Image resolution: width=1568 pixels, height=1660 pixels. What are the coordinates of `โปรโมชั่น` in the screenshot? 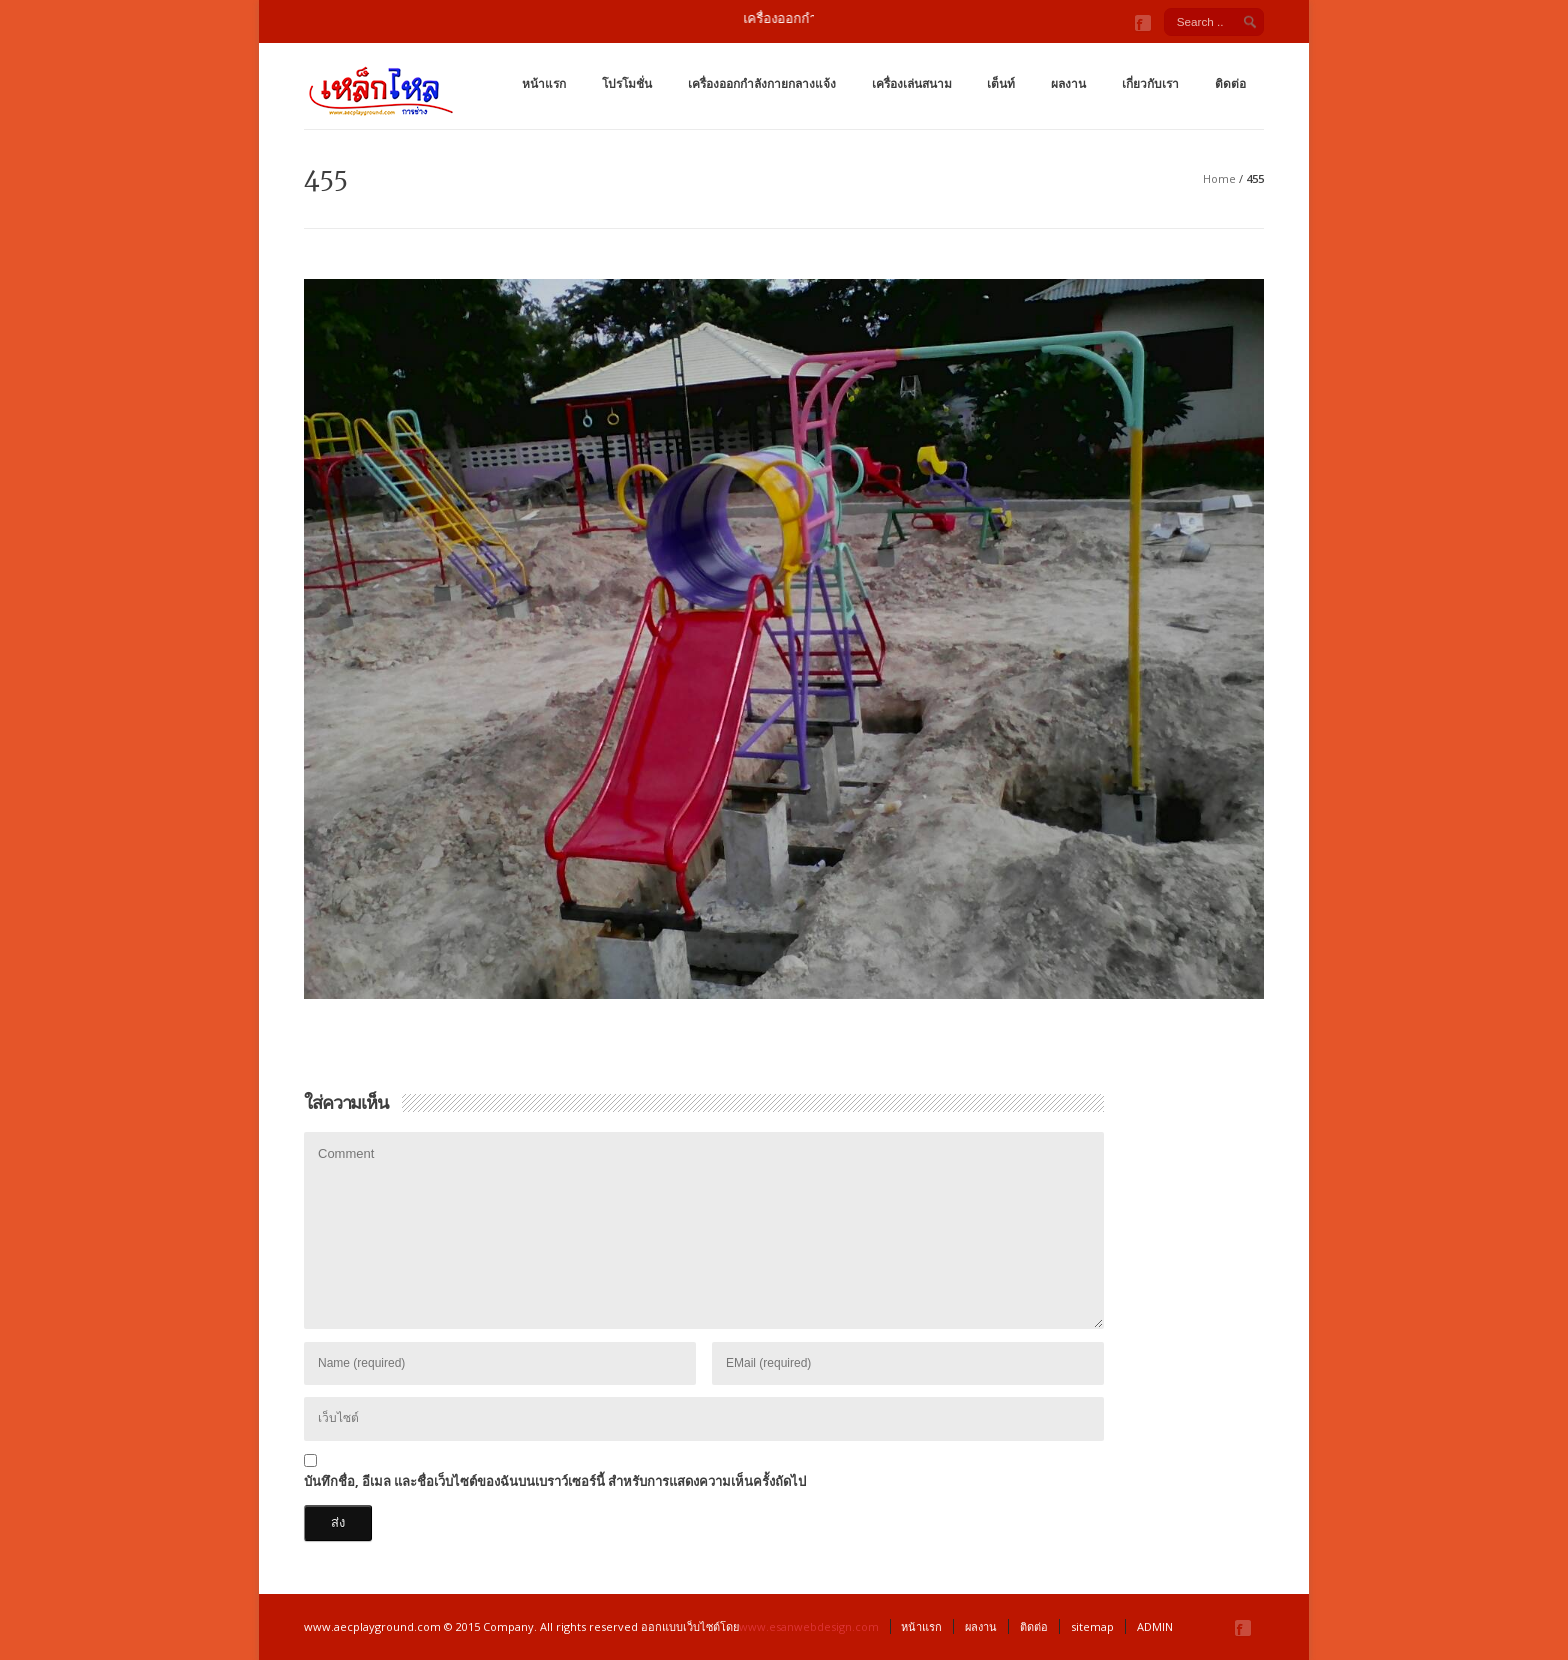 It's located at (627, 83).